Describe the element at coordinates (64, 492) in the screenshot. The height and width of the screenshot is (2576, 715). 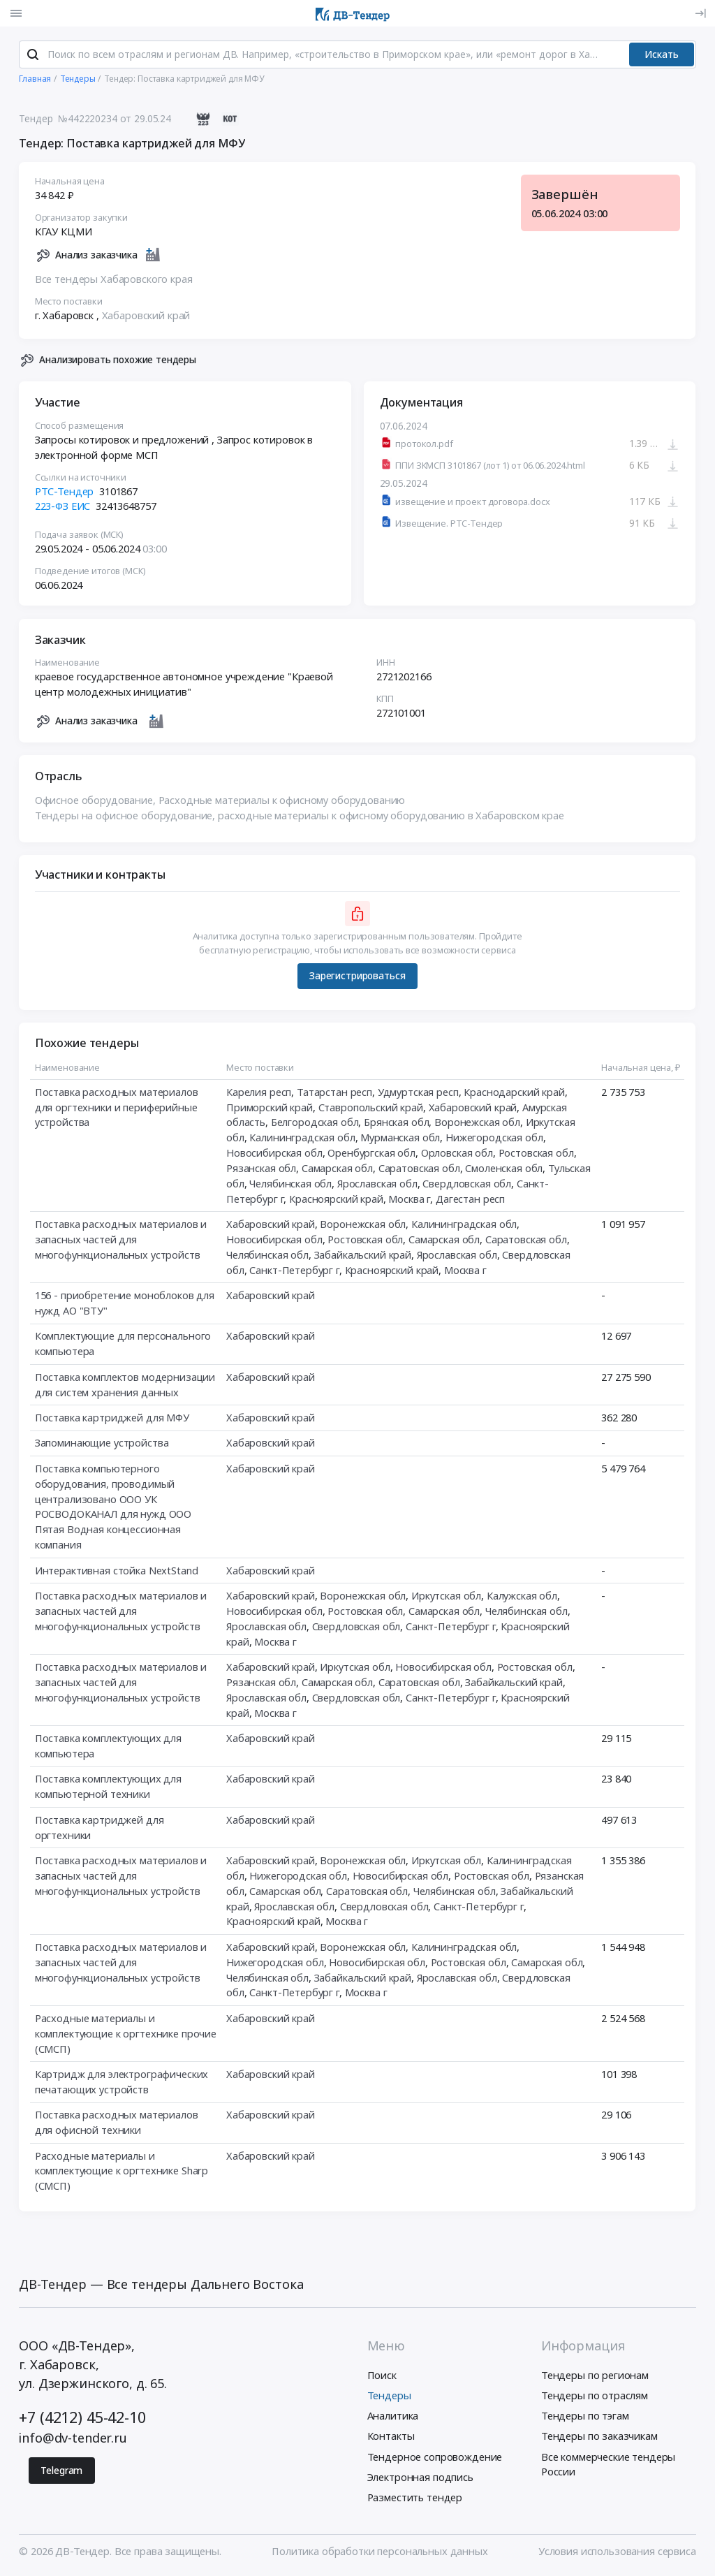
I see `РТС-Тендер` at that location.